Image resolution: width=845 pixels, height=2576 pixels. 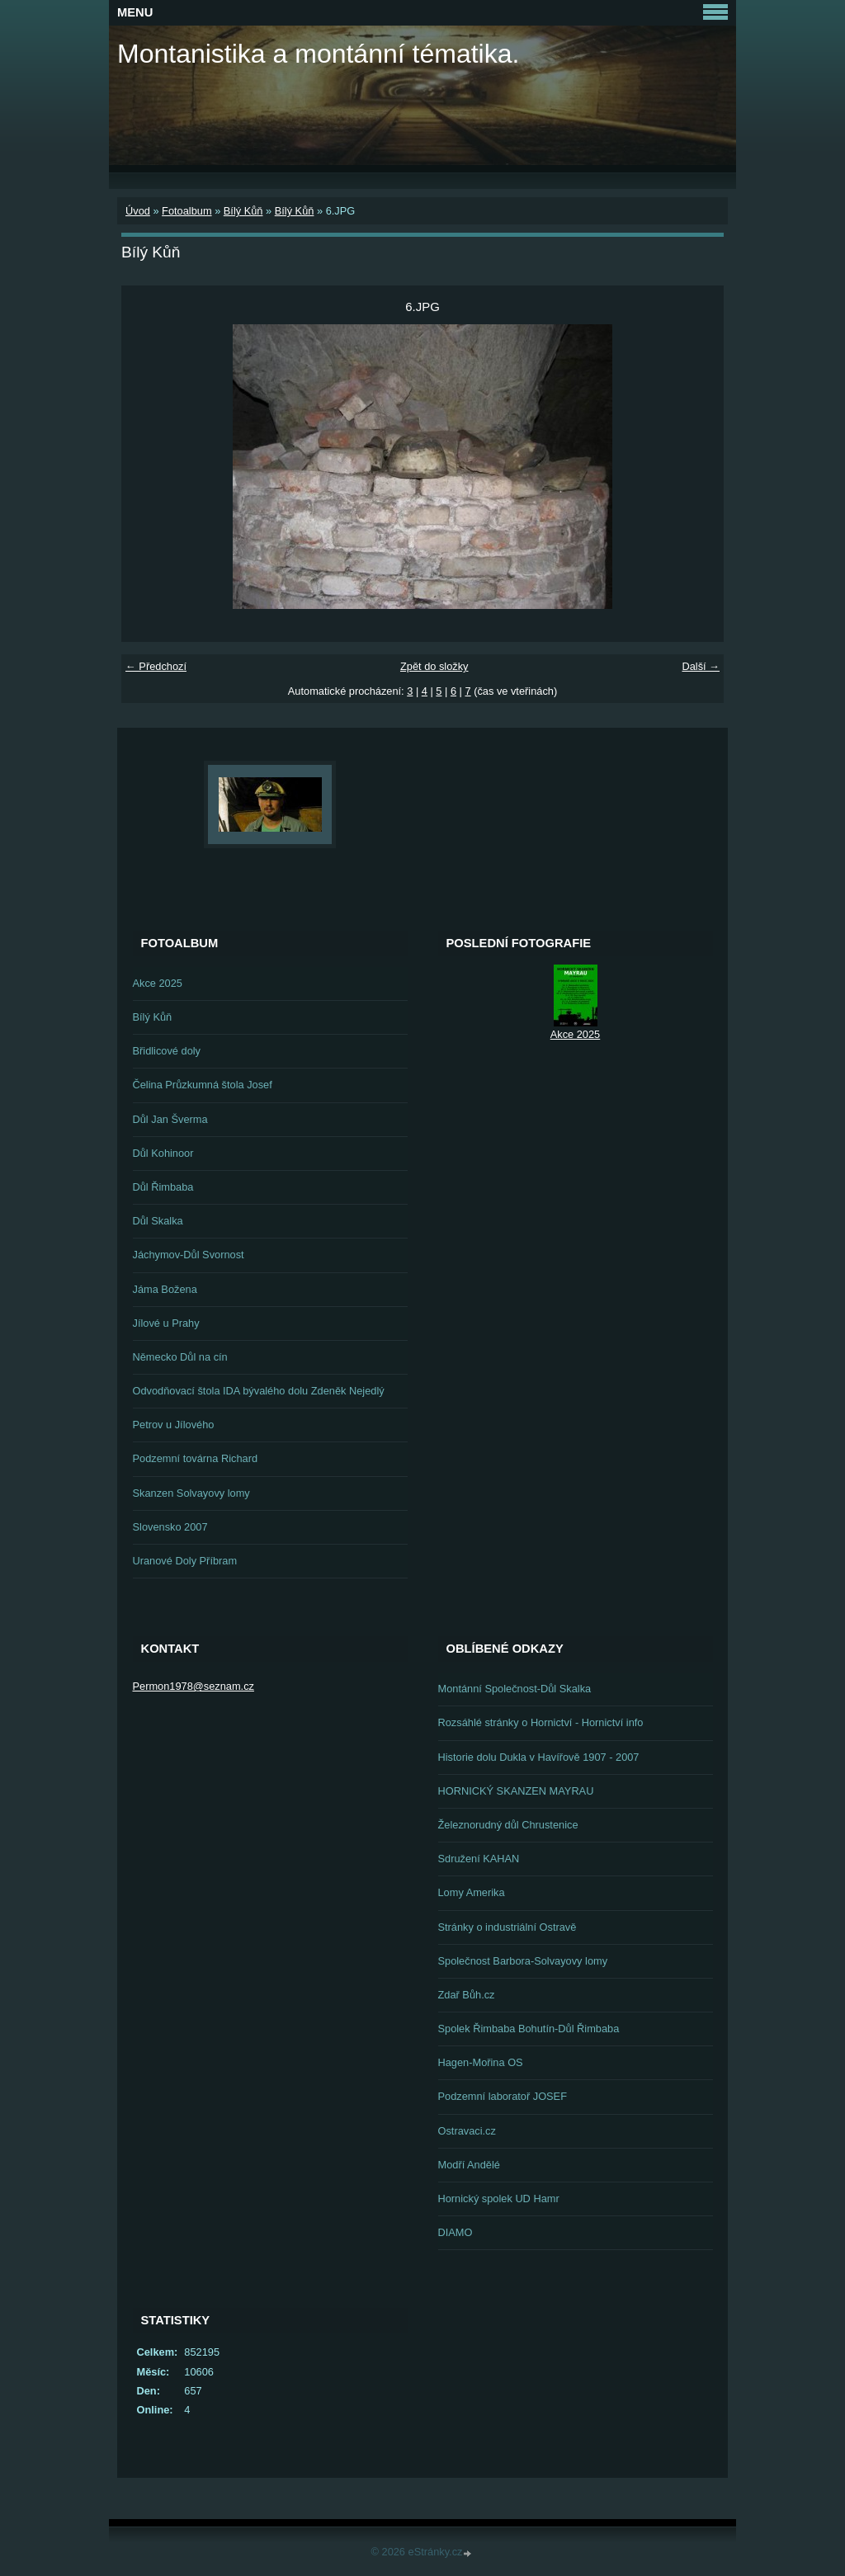 What do you see at coordinates (174, 1424) in the screenshot?
I see `Petrov u Jílového` at bounding box center [174, 1424].